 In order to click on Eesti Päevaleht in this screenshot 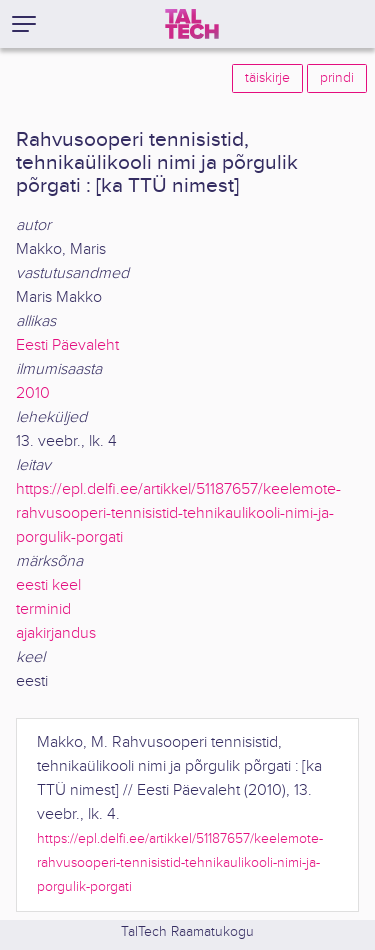, I will do `click(67, 345)`.